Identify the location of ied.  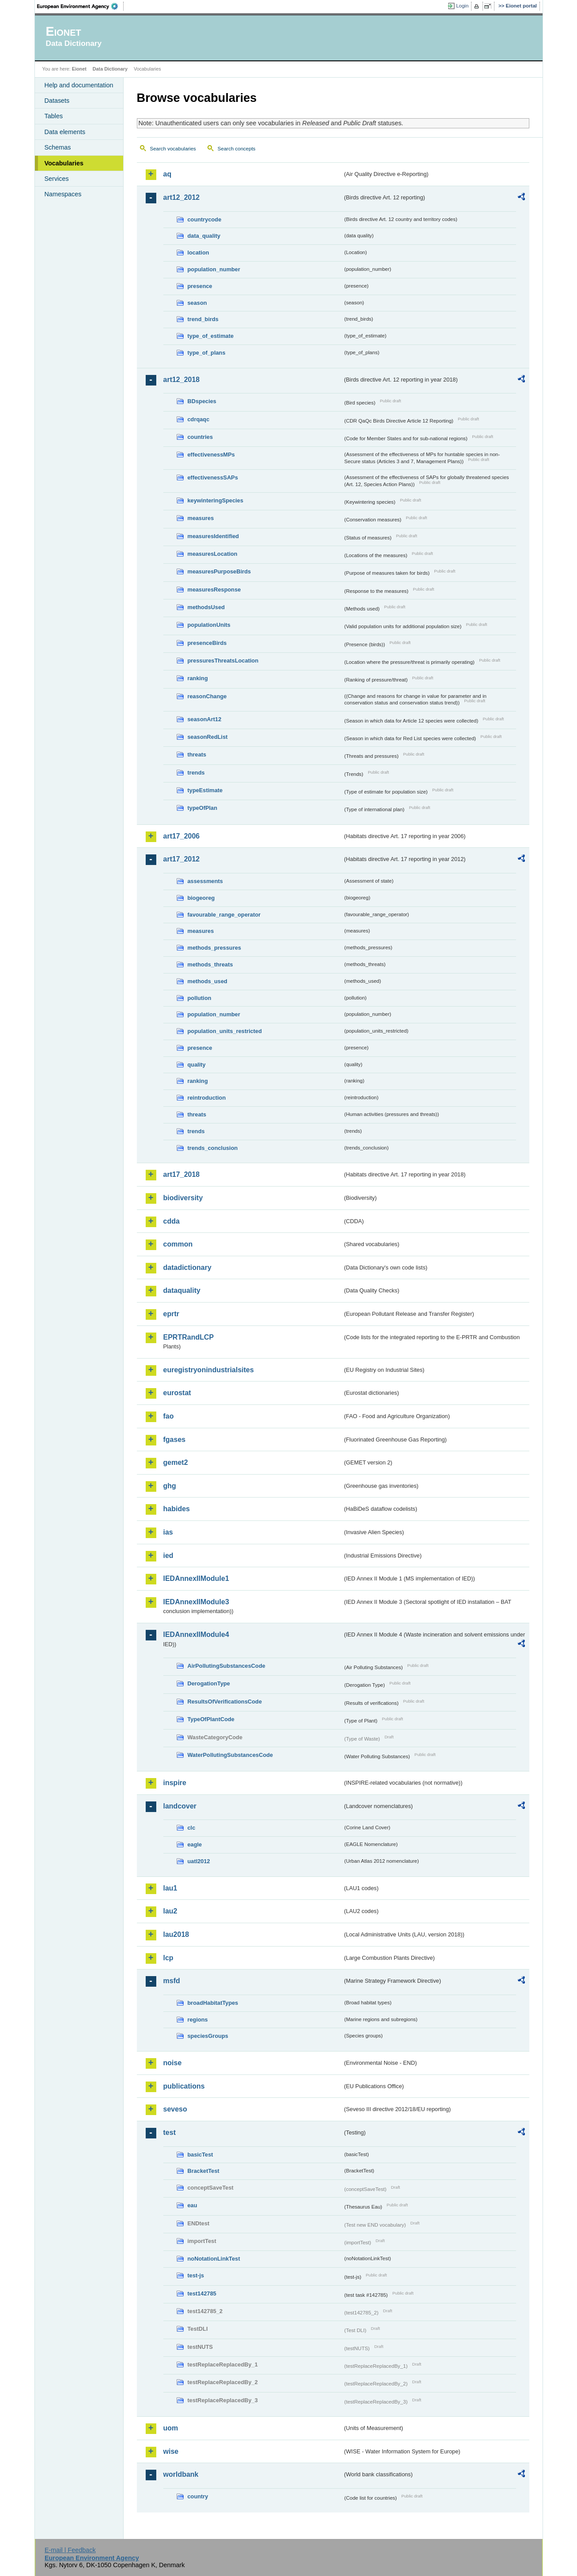
(168, 1555).